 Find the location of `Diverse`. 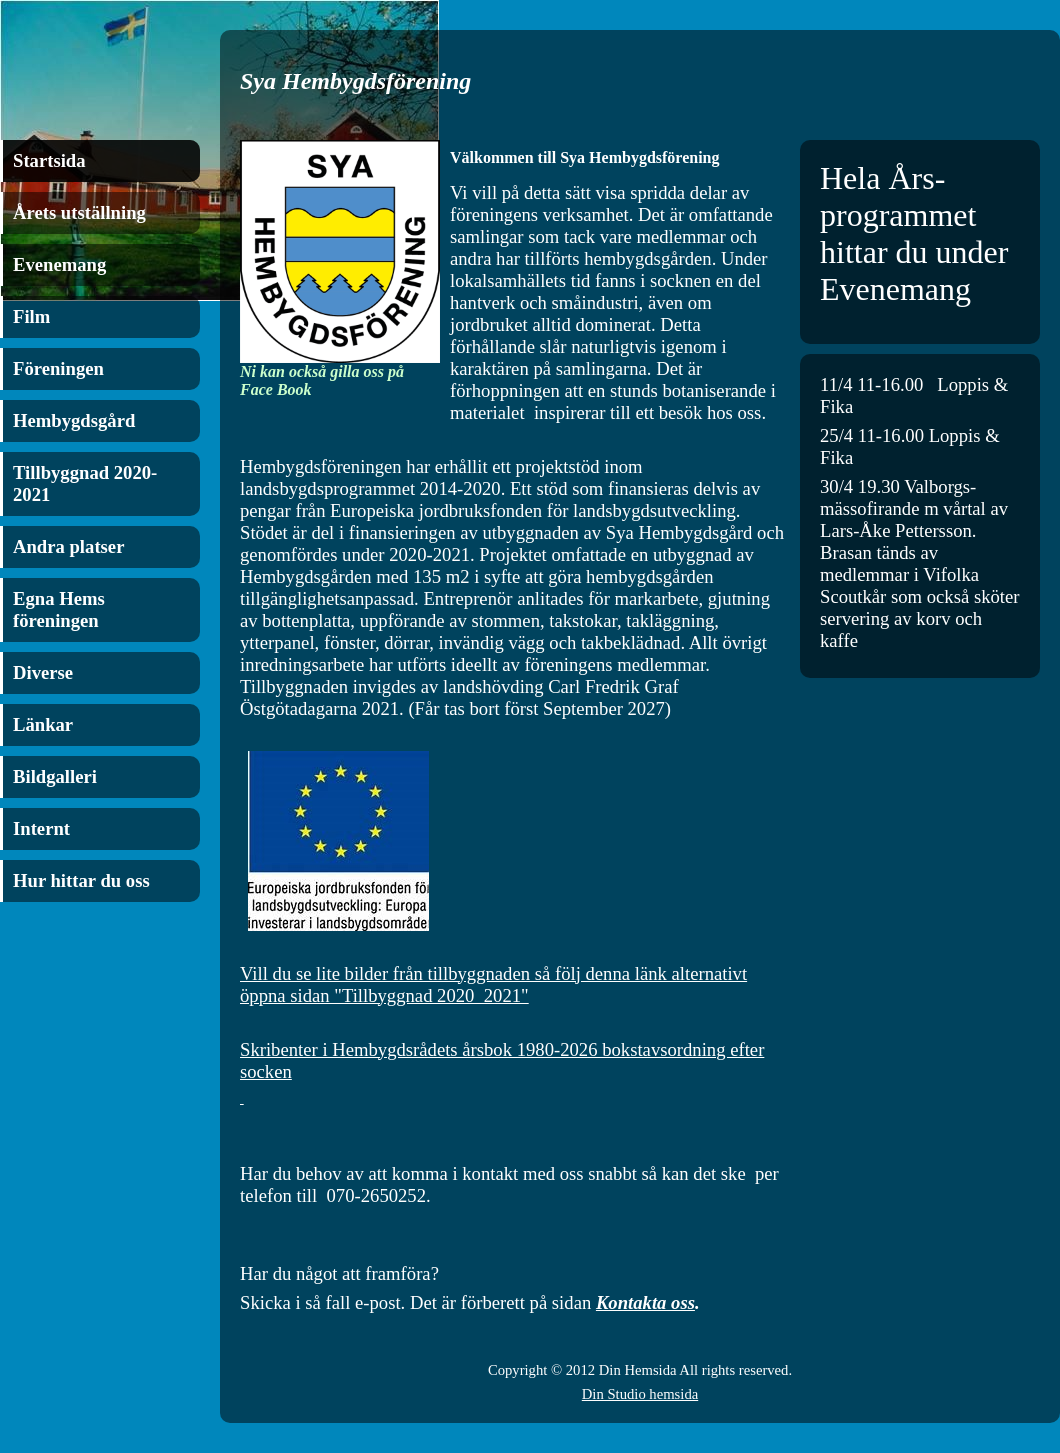

Diverse is located at coordinates (43, 672).